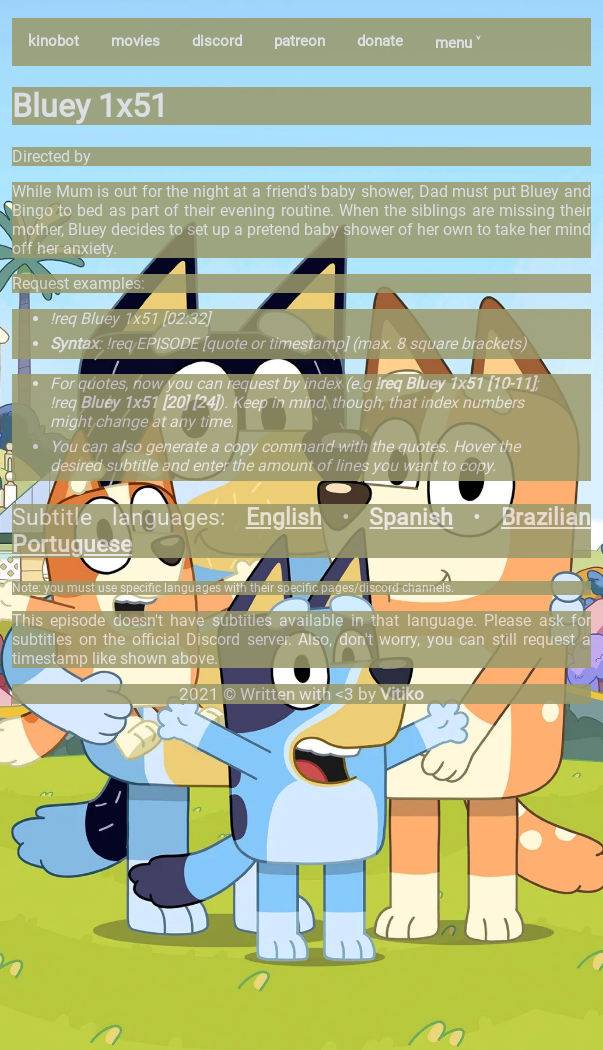 The image size is (603, 1050). What do you see at coordinates (411, 517) in the screenshot?
I see `Spanish` at bounding box center [411, 517].